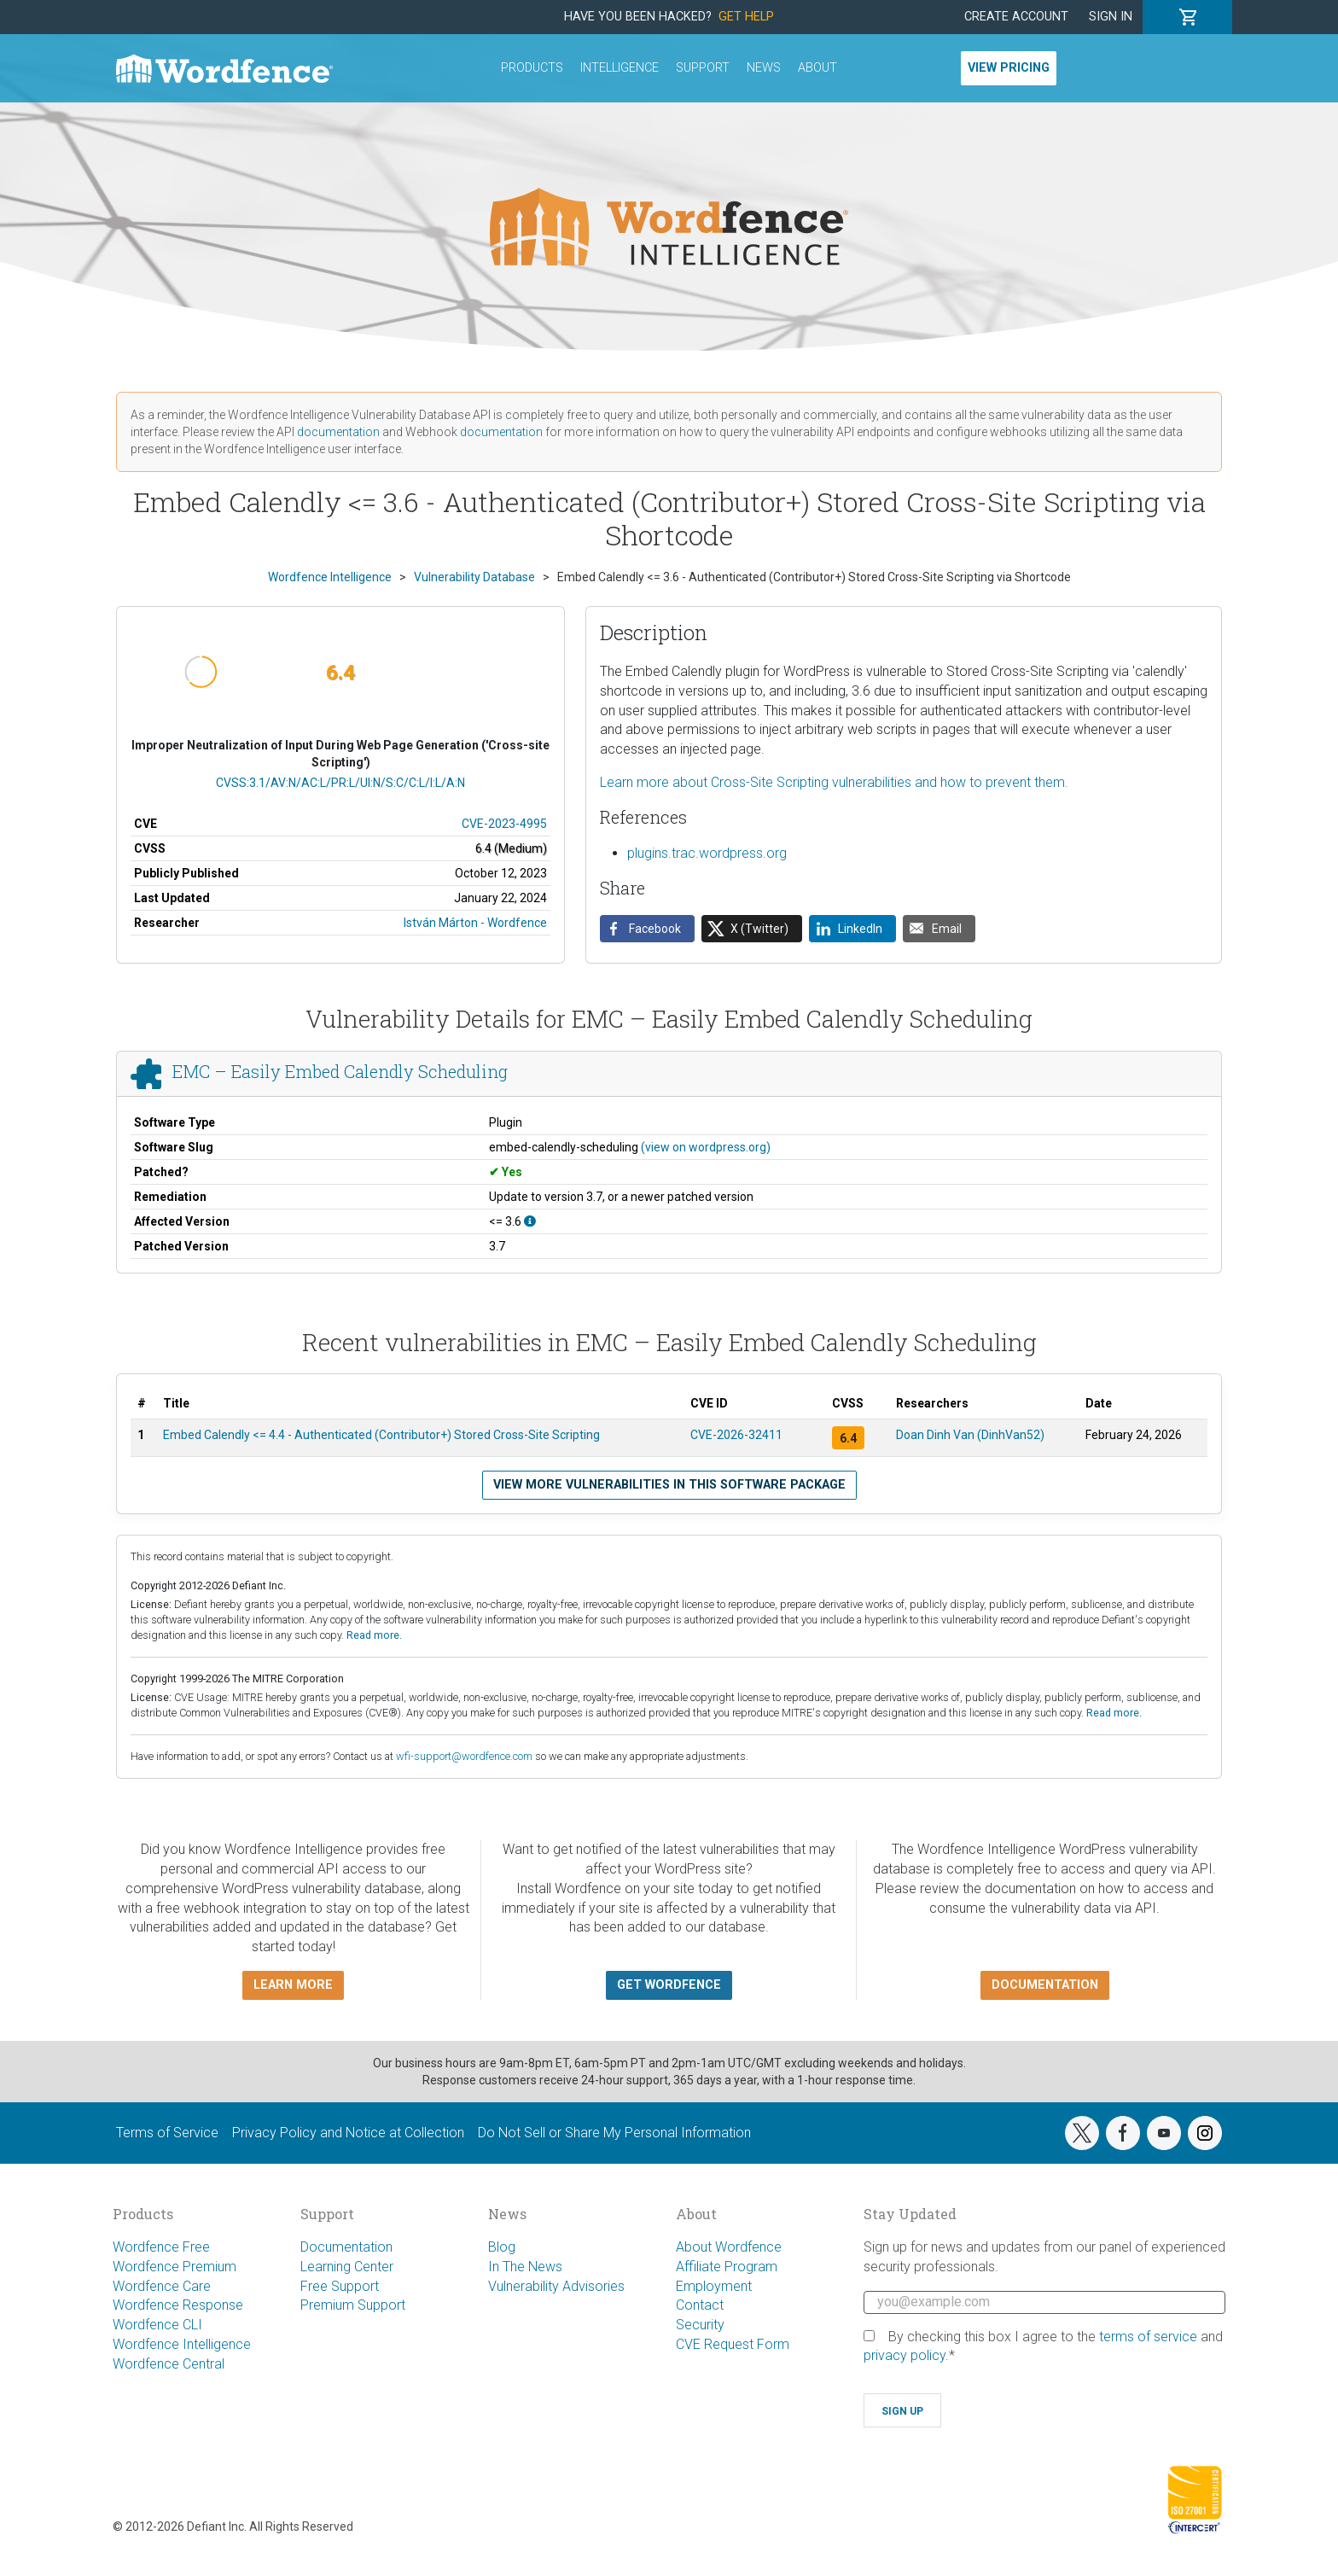 The height and width of the screenshot is (2576, 1338). What do you see at coordinates (703, 68) in the screenshot?
I see `Support` at bounding box center [703, 68].